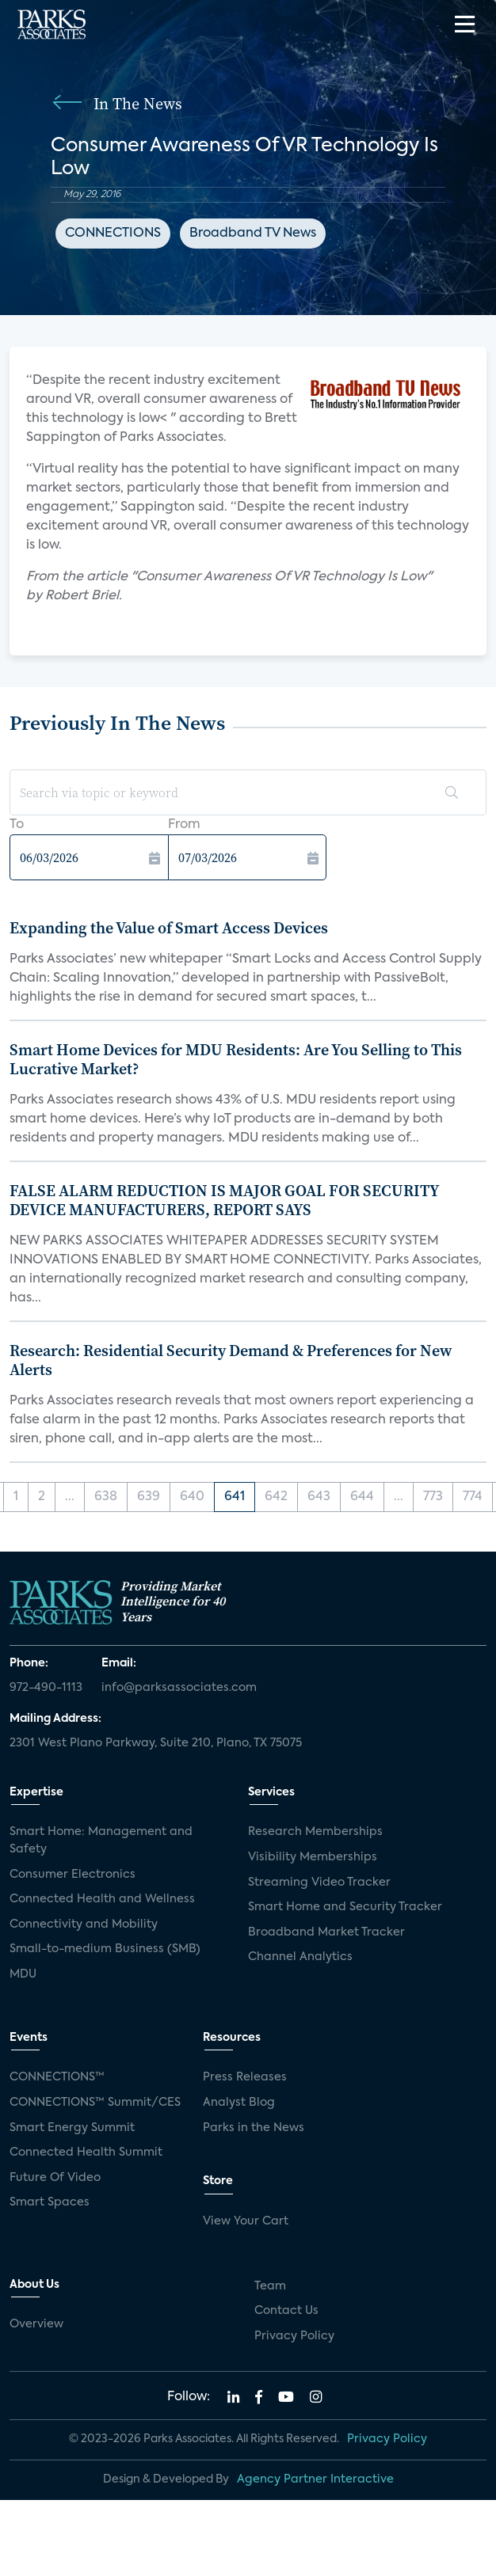 The width and height of the screenshot is (496, 2576). What do you see at coordinates (318, 1497) in the screenshot?
I see `643` at bounding box center [318, 1497].